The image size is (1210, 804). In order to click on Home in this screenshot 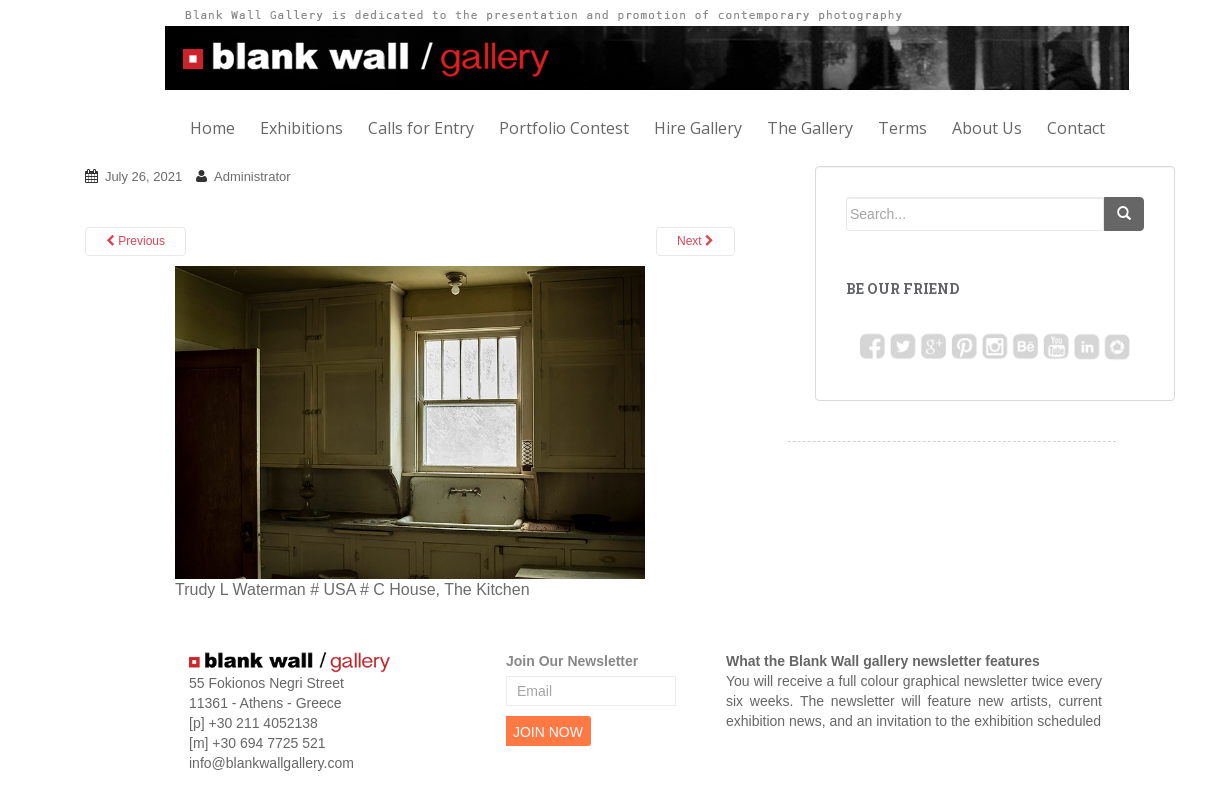, I will do `click(212, 128)`.